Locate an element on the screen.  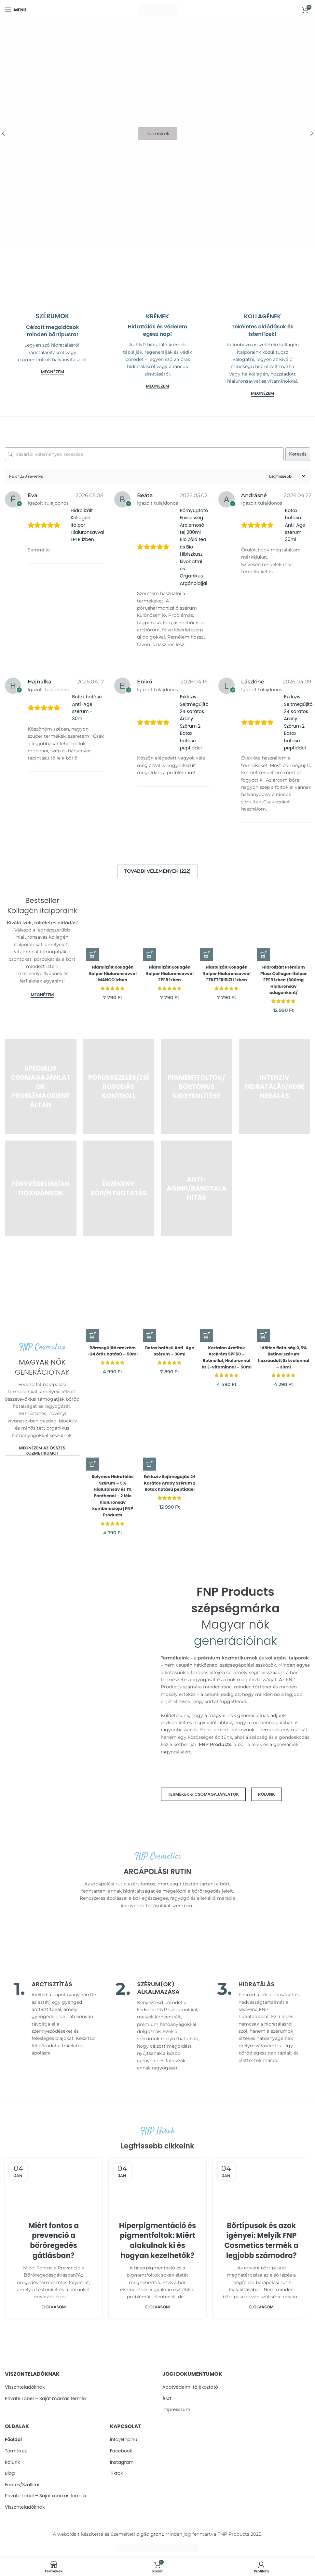
Hidrolizált Kollagén Italpor Hialuronsavval FEKETERIBIZLI ízben is located at coordinates (227, 973).